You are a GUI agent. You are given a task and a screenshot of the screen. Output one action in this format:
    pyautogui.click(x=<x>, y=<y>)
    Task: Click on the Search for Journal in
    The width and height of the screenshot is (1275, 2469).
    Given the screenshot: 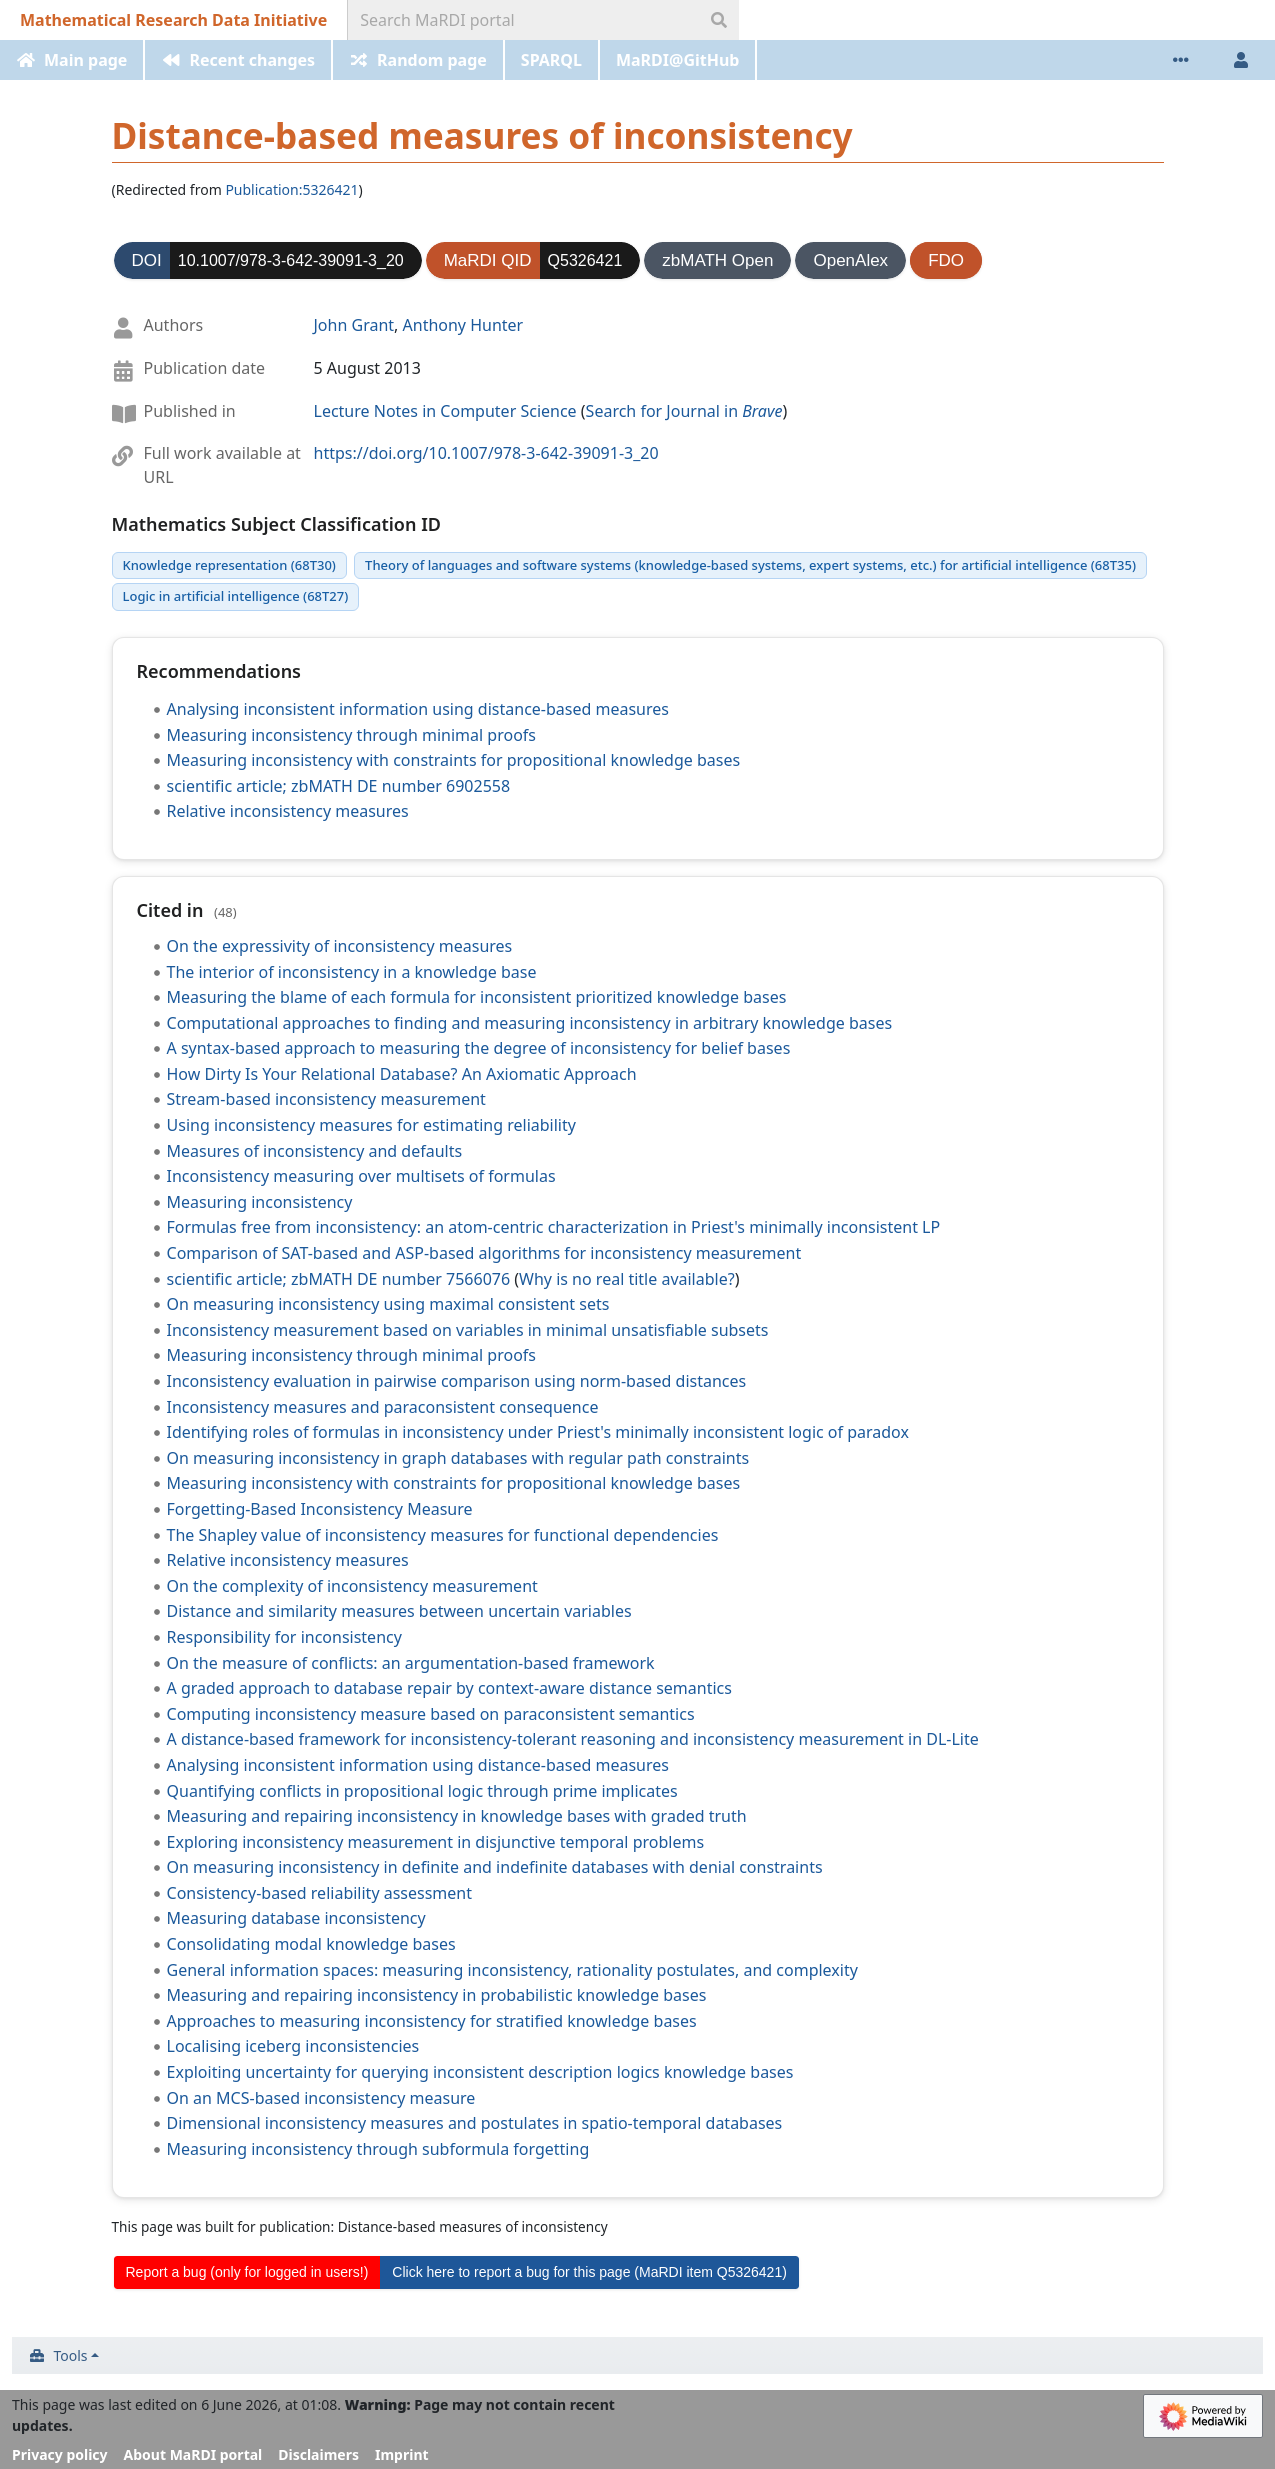 What is the action you would take?
    pyautogui.click(x=684, y=411)
    